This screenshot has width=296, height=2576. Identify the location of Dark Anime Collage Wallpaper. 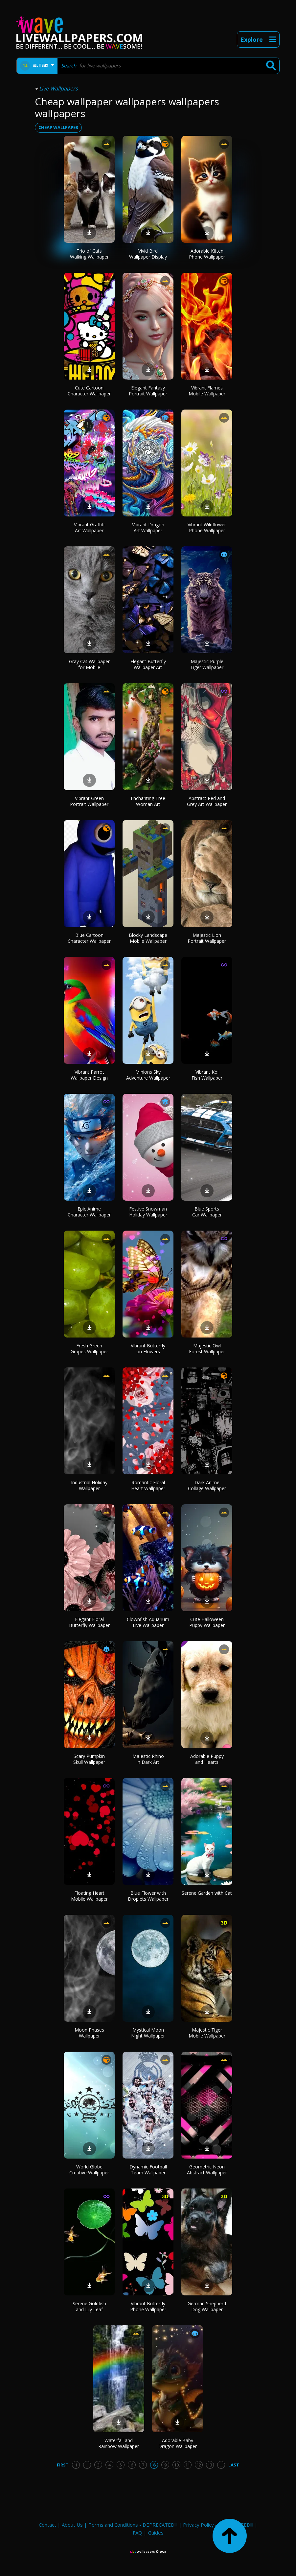
(207, 1485).